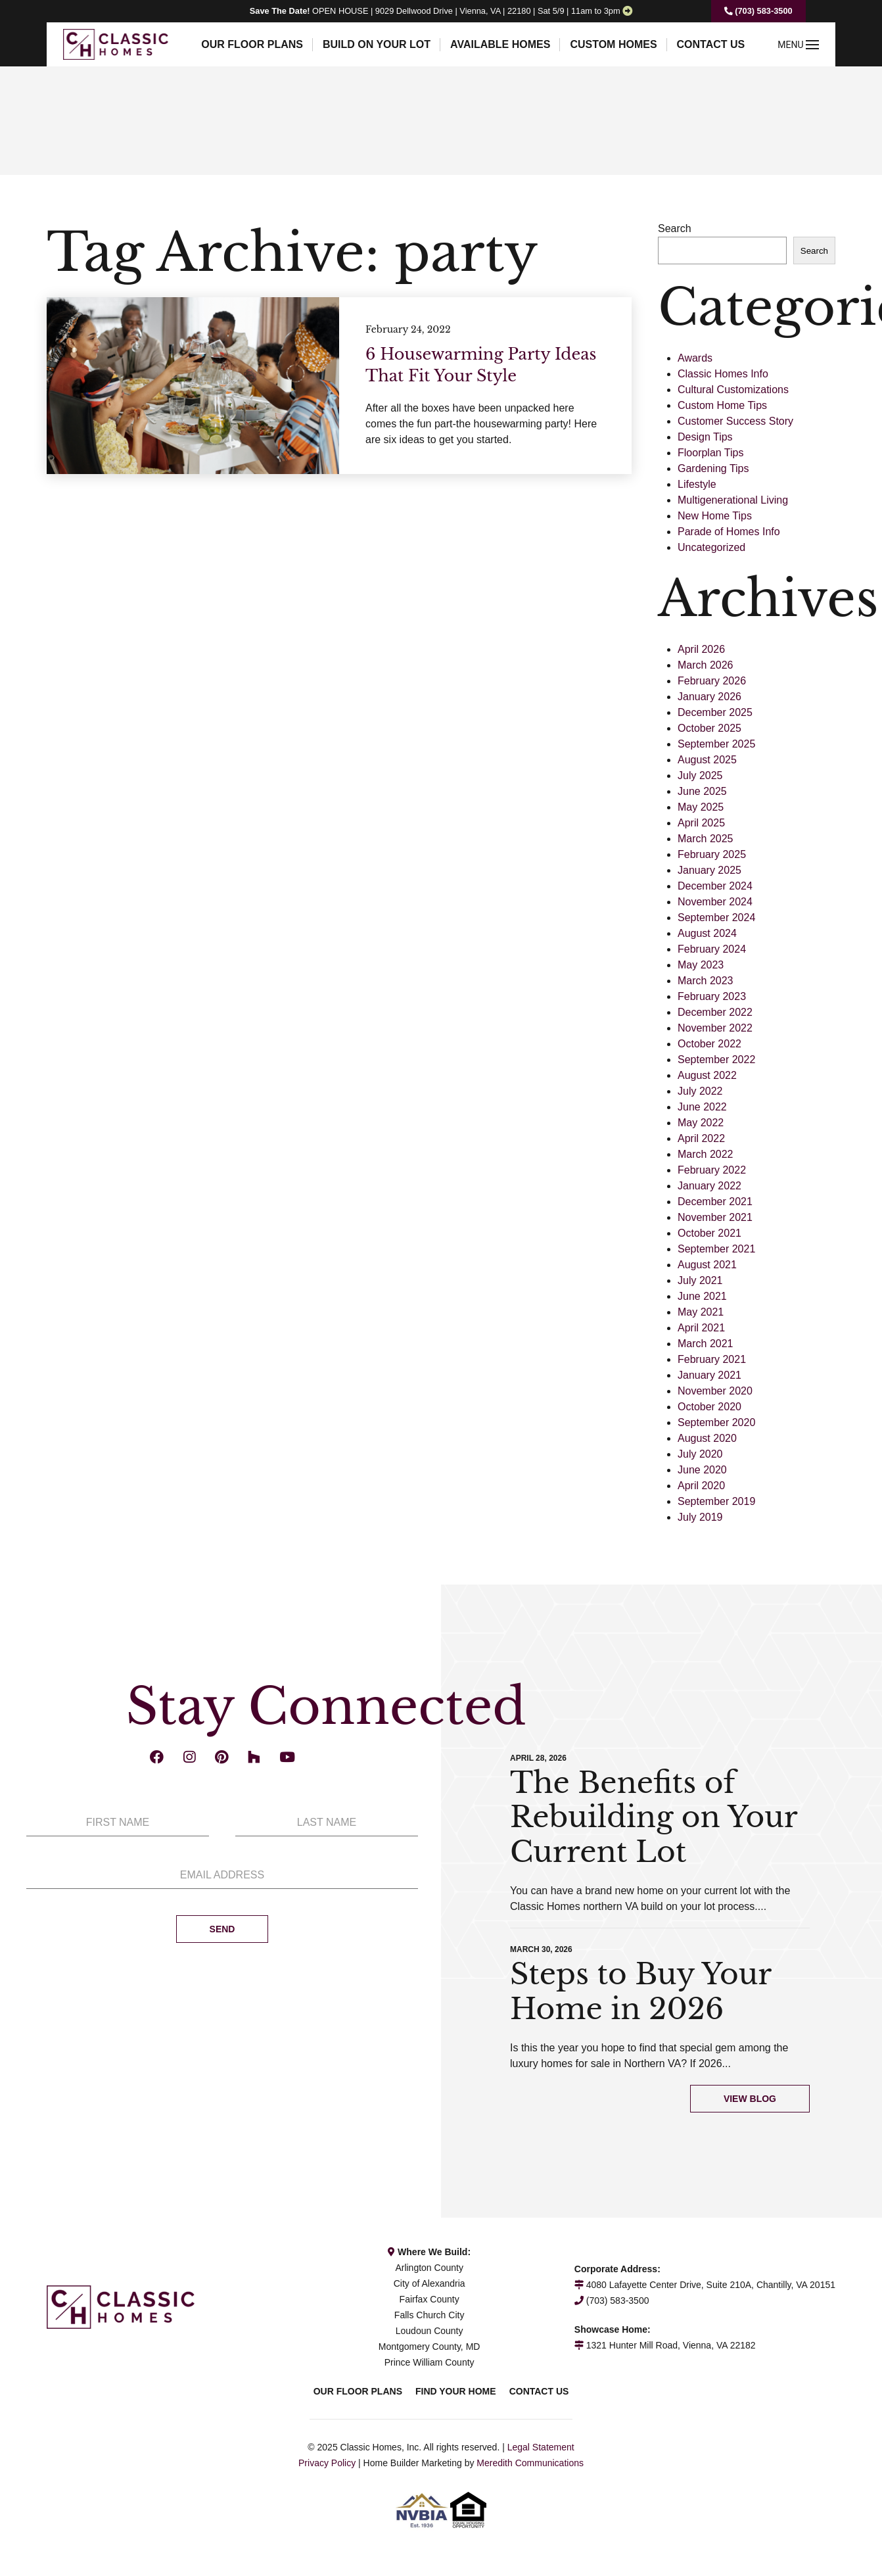 This screenshot has width=882, height=2576. Describe the element at coordinates (701, 1312) in the screenshot. I see `May 2021` at that location.